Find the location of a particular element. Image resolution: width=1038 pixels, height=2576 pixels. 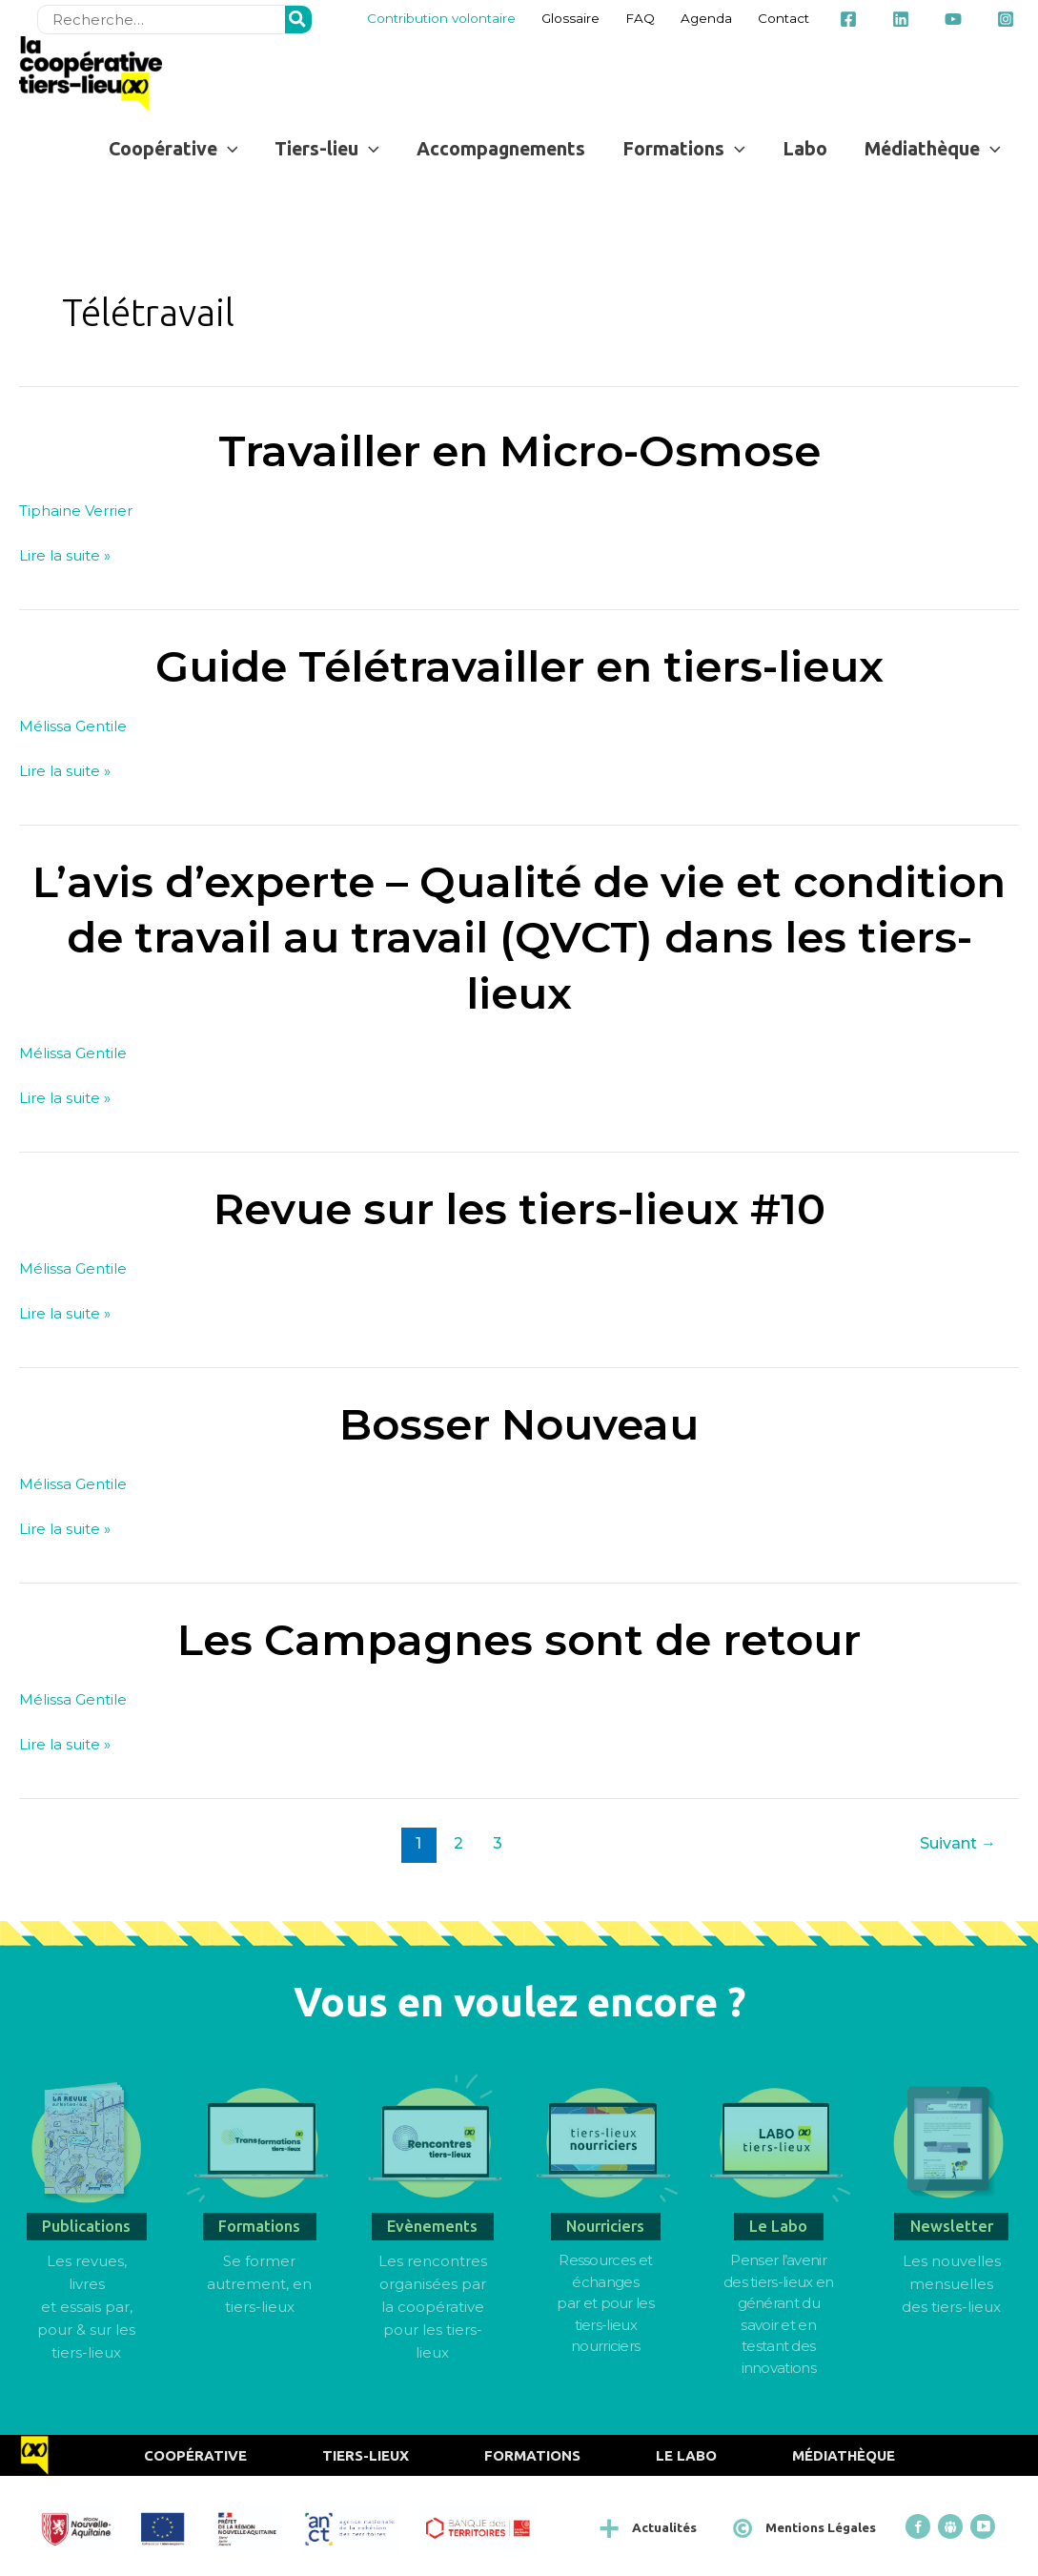

Bosser Nouveau is located at coordinates (519, 1424).